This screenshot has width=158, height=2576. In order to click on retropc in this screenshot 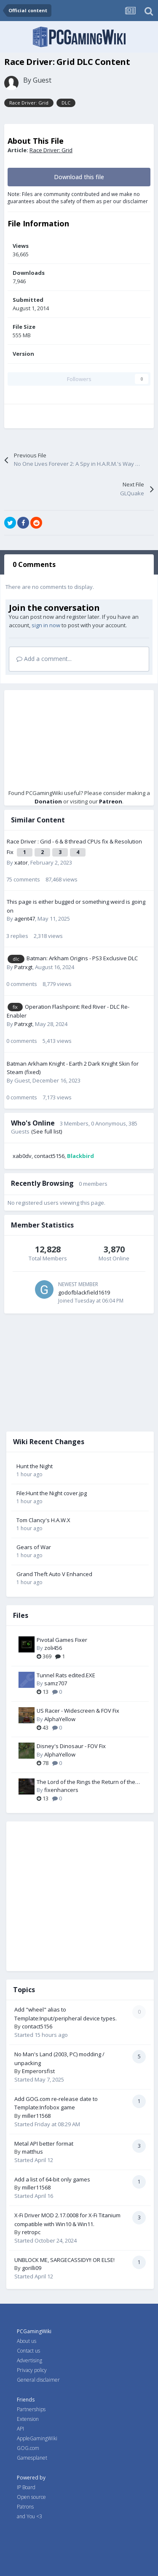, I will do `click(31, 2232)`.